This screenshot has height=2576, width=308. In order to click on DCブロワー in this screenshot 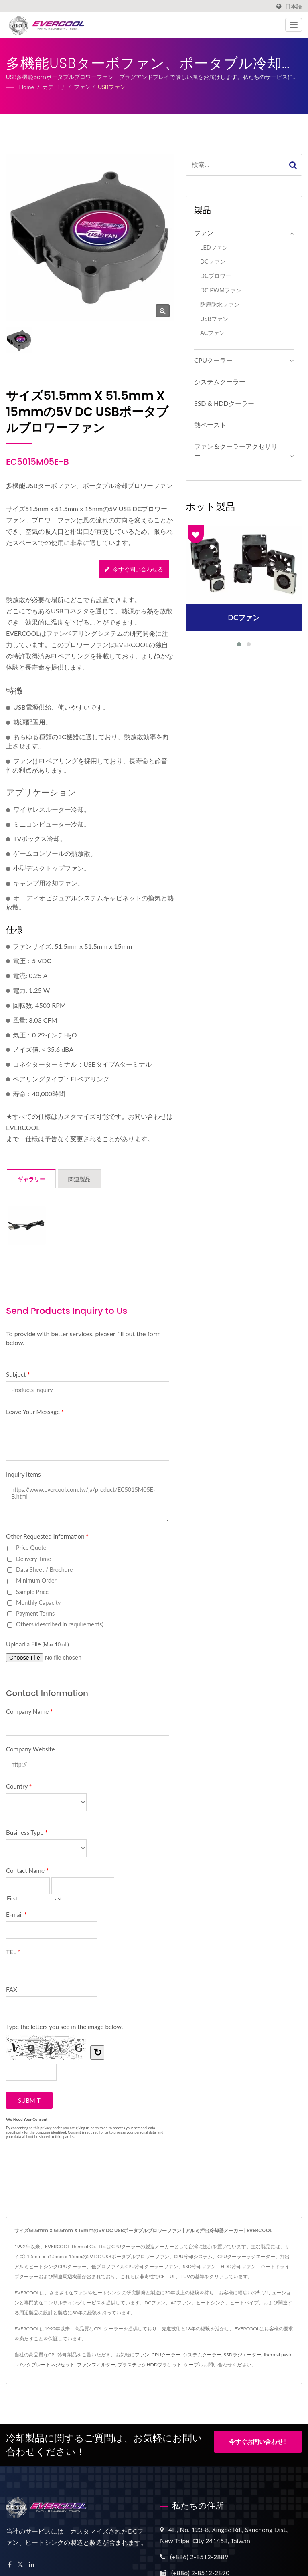, I will do `click(215, 275)`.